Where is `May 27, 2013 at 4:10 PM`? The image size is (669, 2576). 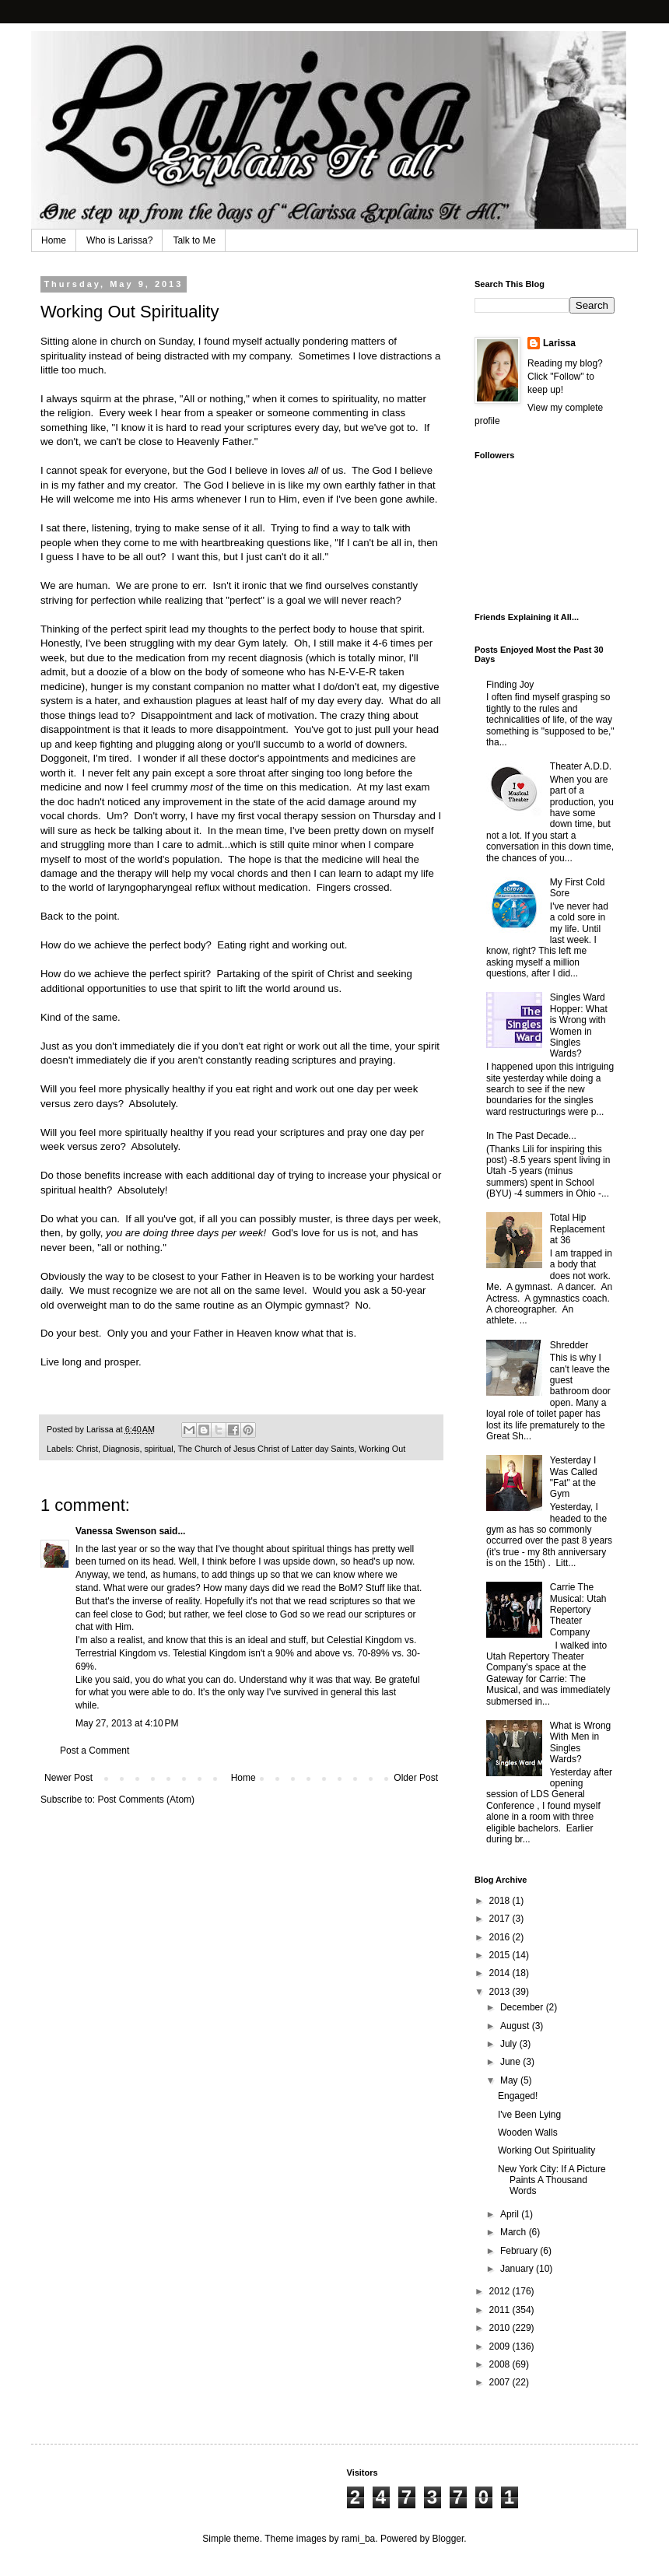
May 27, 2013 at 4:10 PM is located at coordinates (126, 1723).